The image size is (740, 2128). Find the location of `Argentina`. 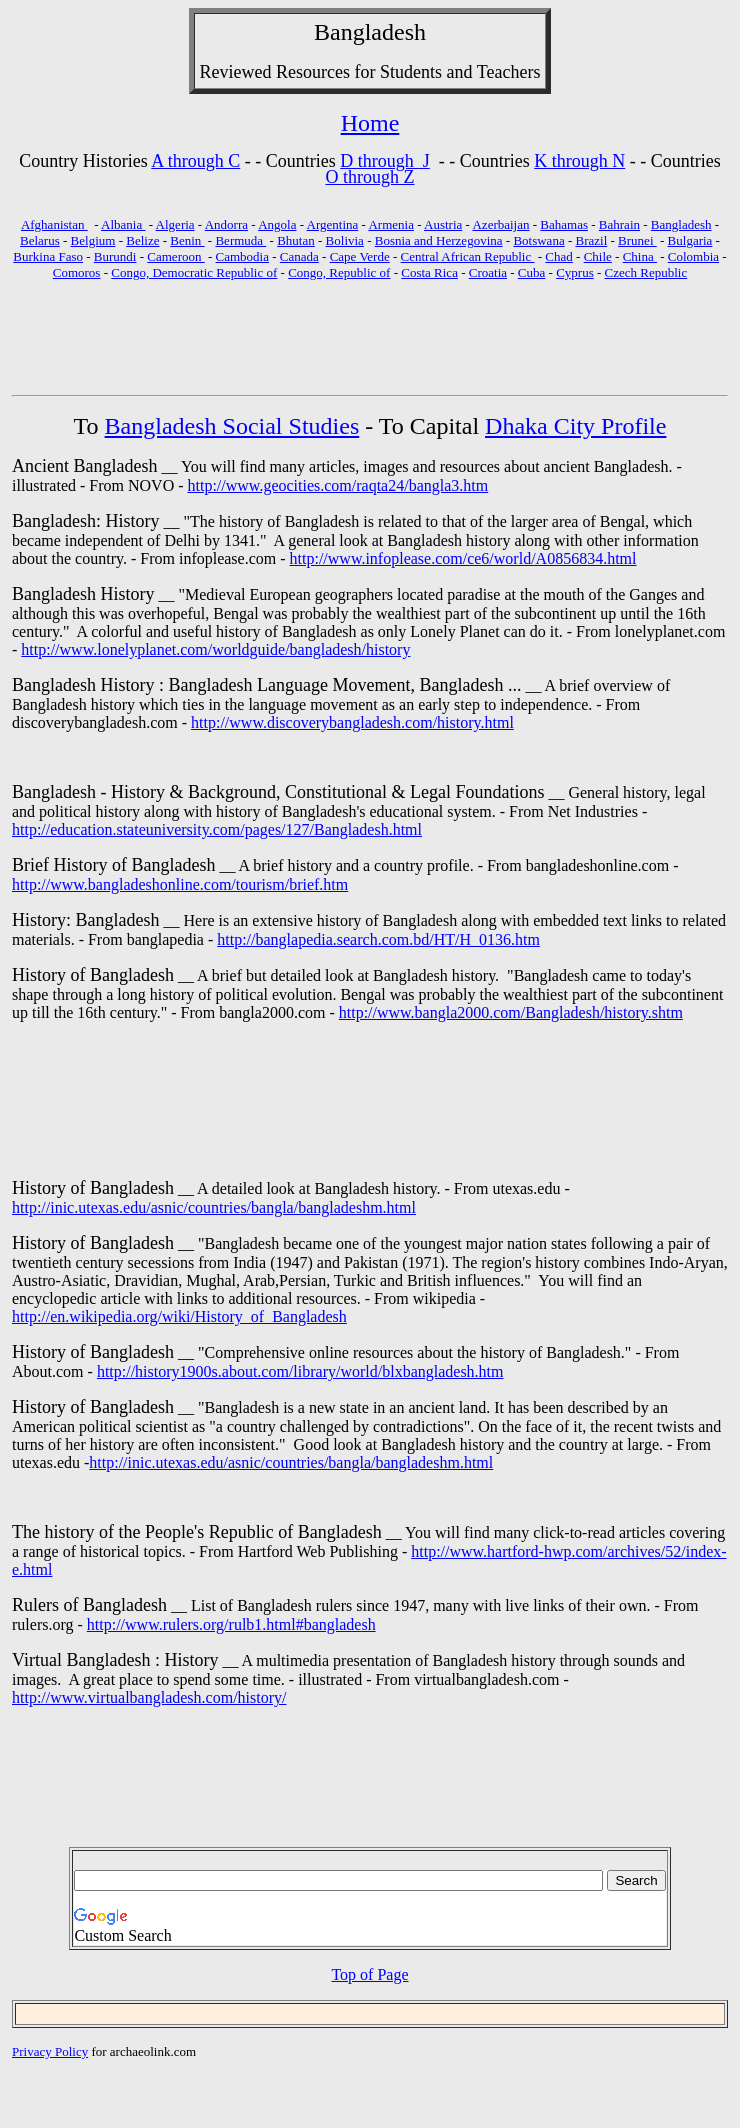

Argentina is located at coordinates (333, 224).